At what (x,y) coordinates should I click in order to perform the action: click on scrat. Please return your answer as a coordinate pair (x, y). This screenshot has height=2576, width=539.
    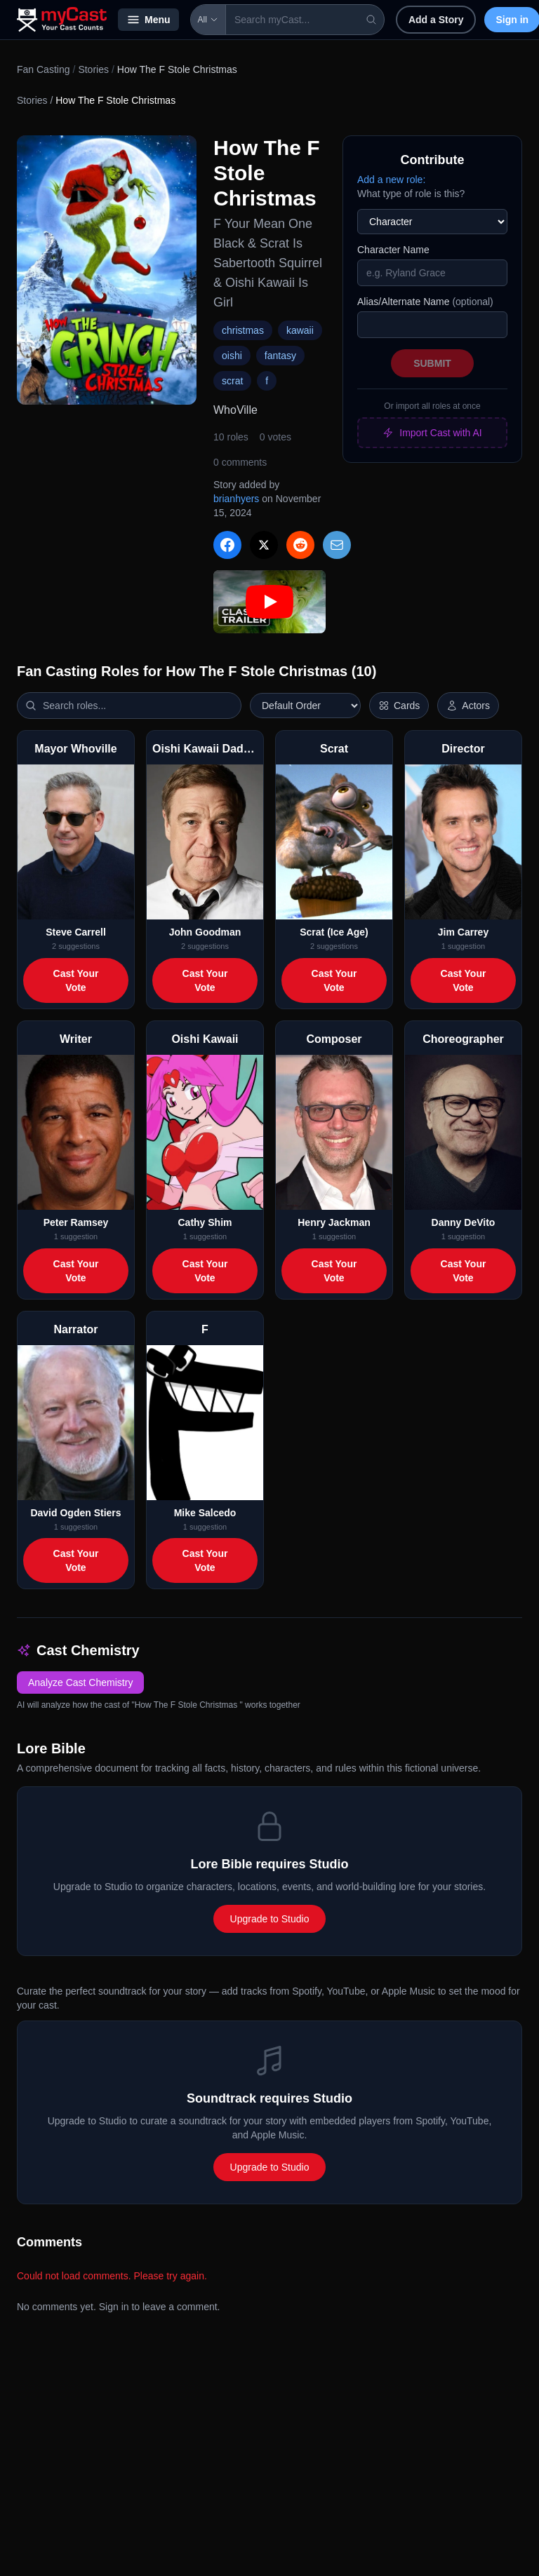
    Looking at the image, I should click on (232, 380).